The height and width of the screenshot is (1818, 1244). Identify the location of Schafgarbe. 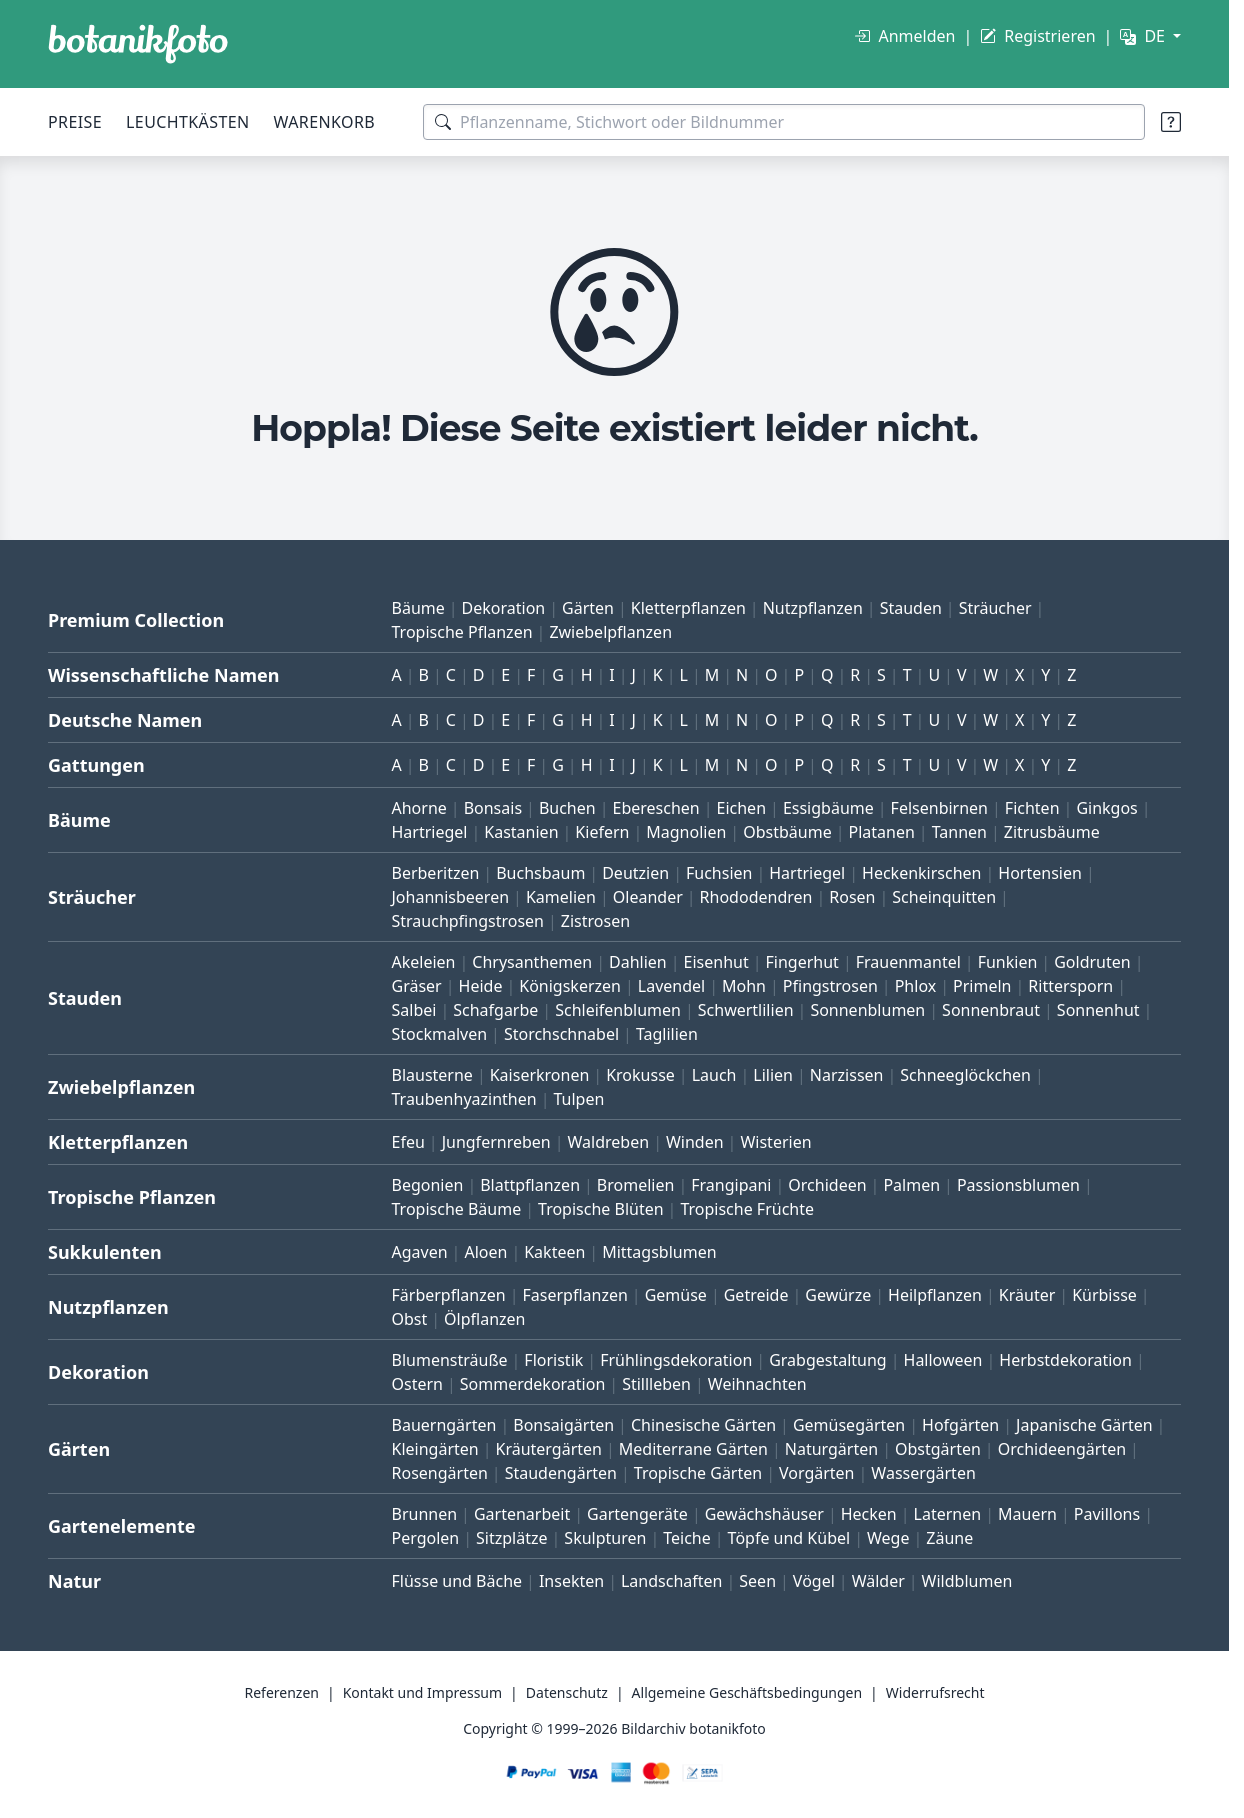
(495, 1010).